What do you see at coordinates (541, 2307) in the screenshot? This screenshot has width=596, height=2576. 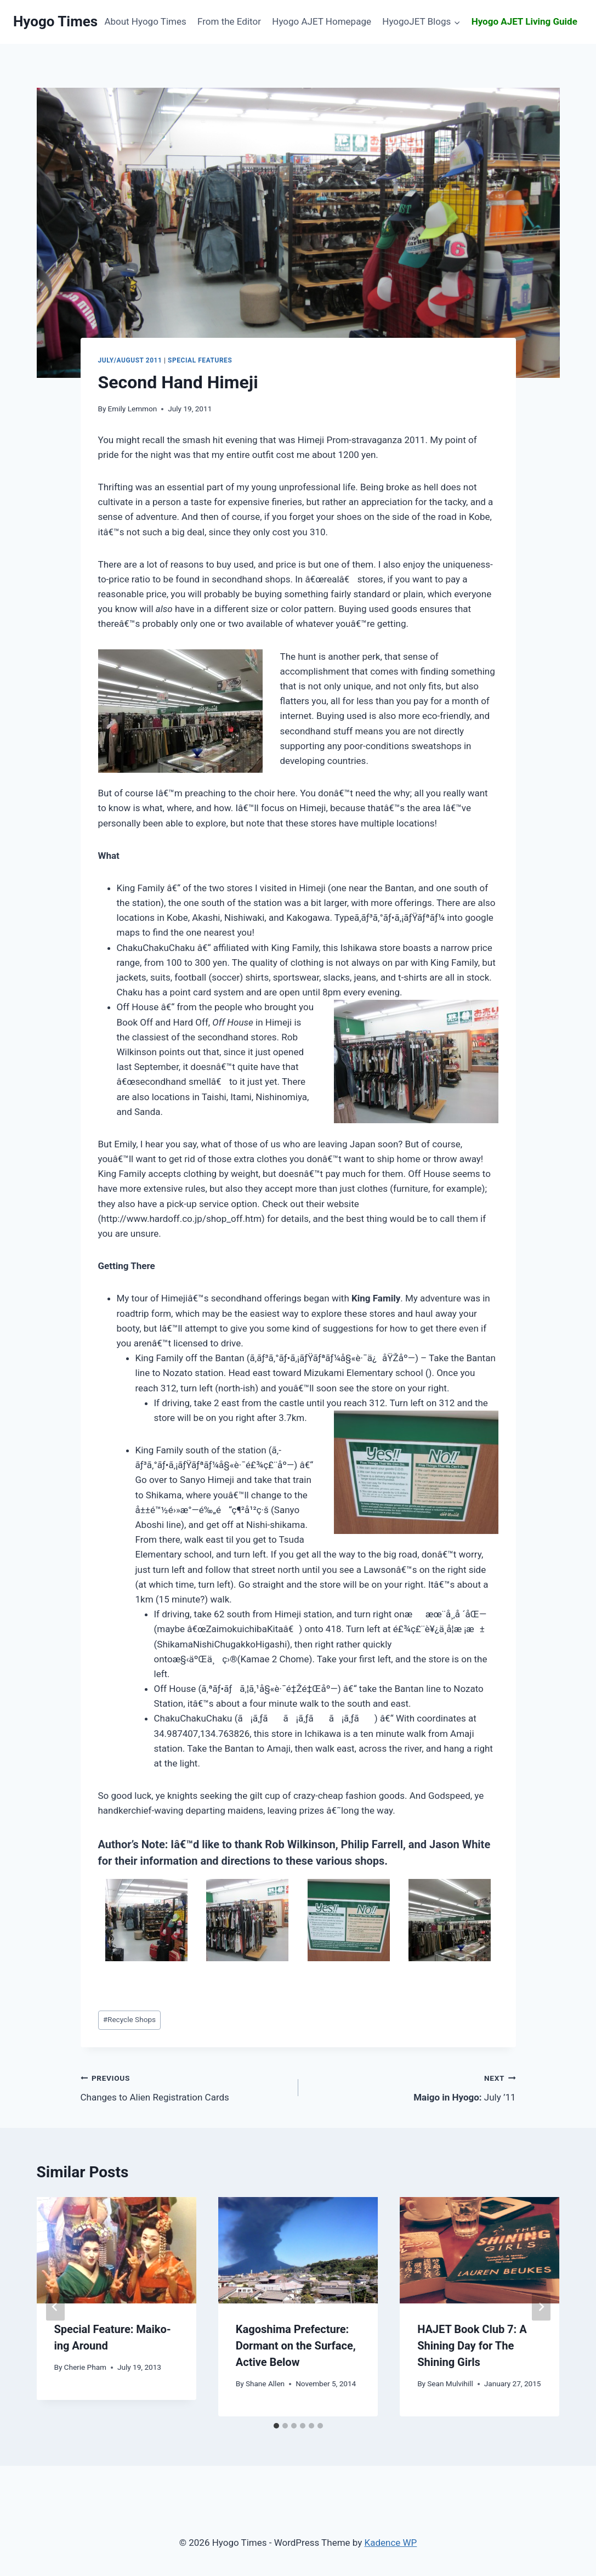 I see `[Next]` at bounding box center [541, 2307].